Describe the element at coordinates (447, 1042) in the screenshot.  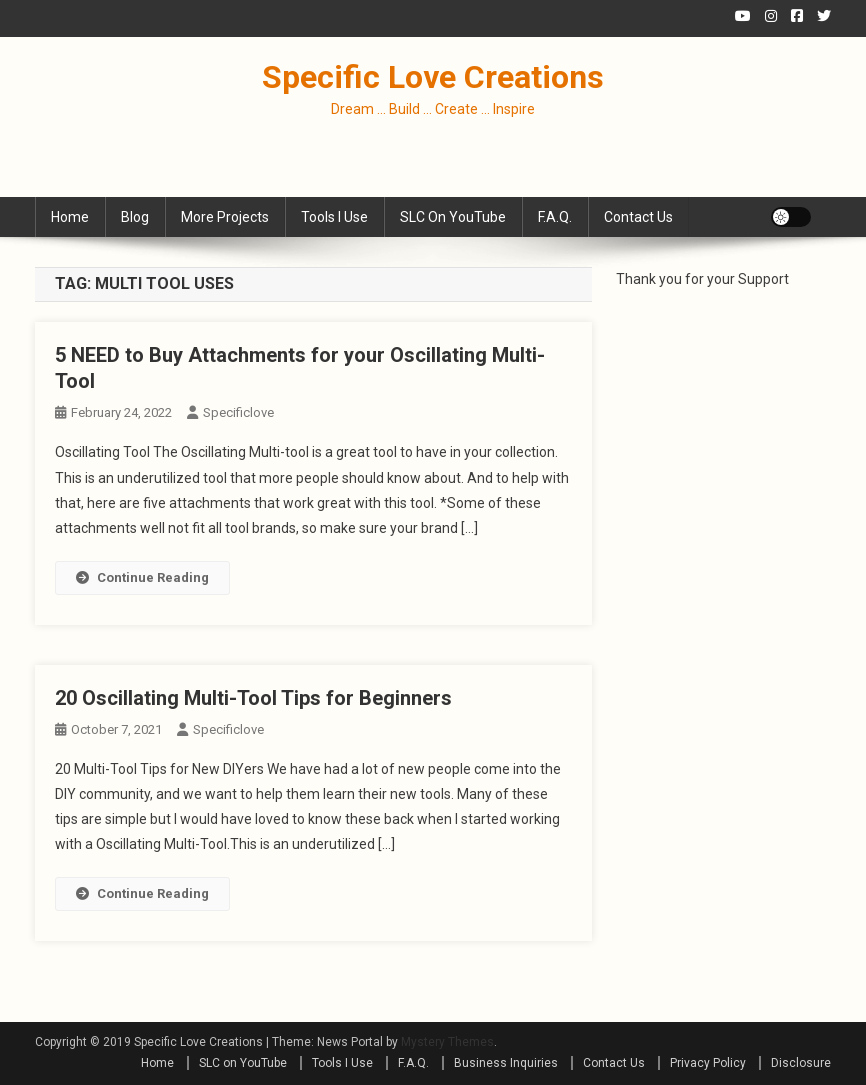
I see `Mystery Themes` at that location.